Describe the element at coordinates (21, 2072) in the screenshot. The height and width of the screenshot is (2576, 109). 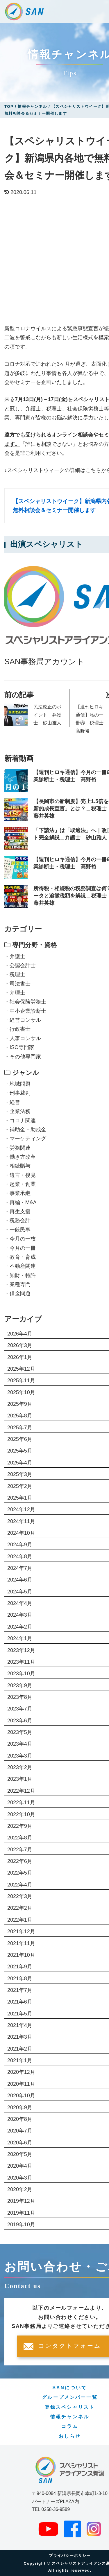
I see `2020年12月` at that location.